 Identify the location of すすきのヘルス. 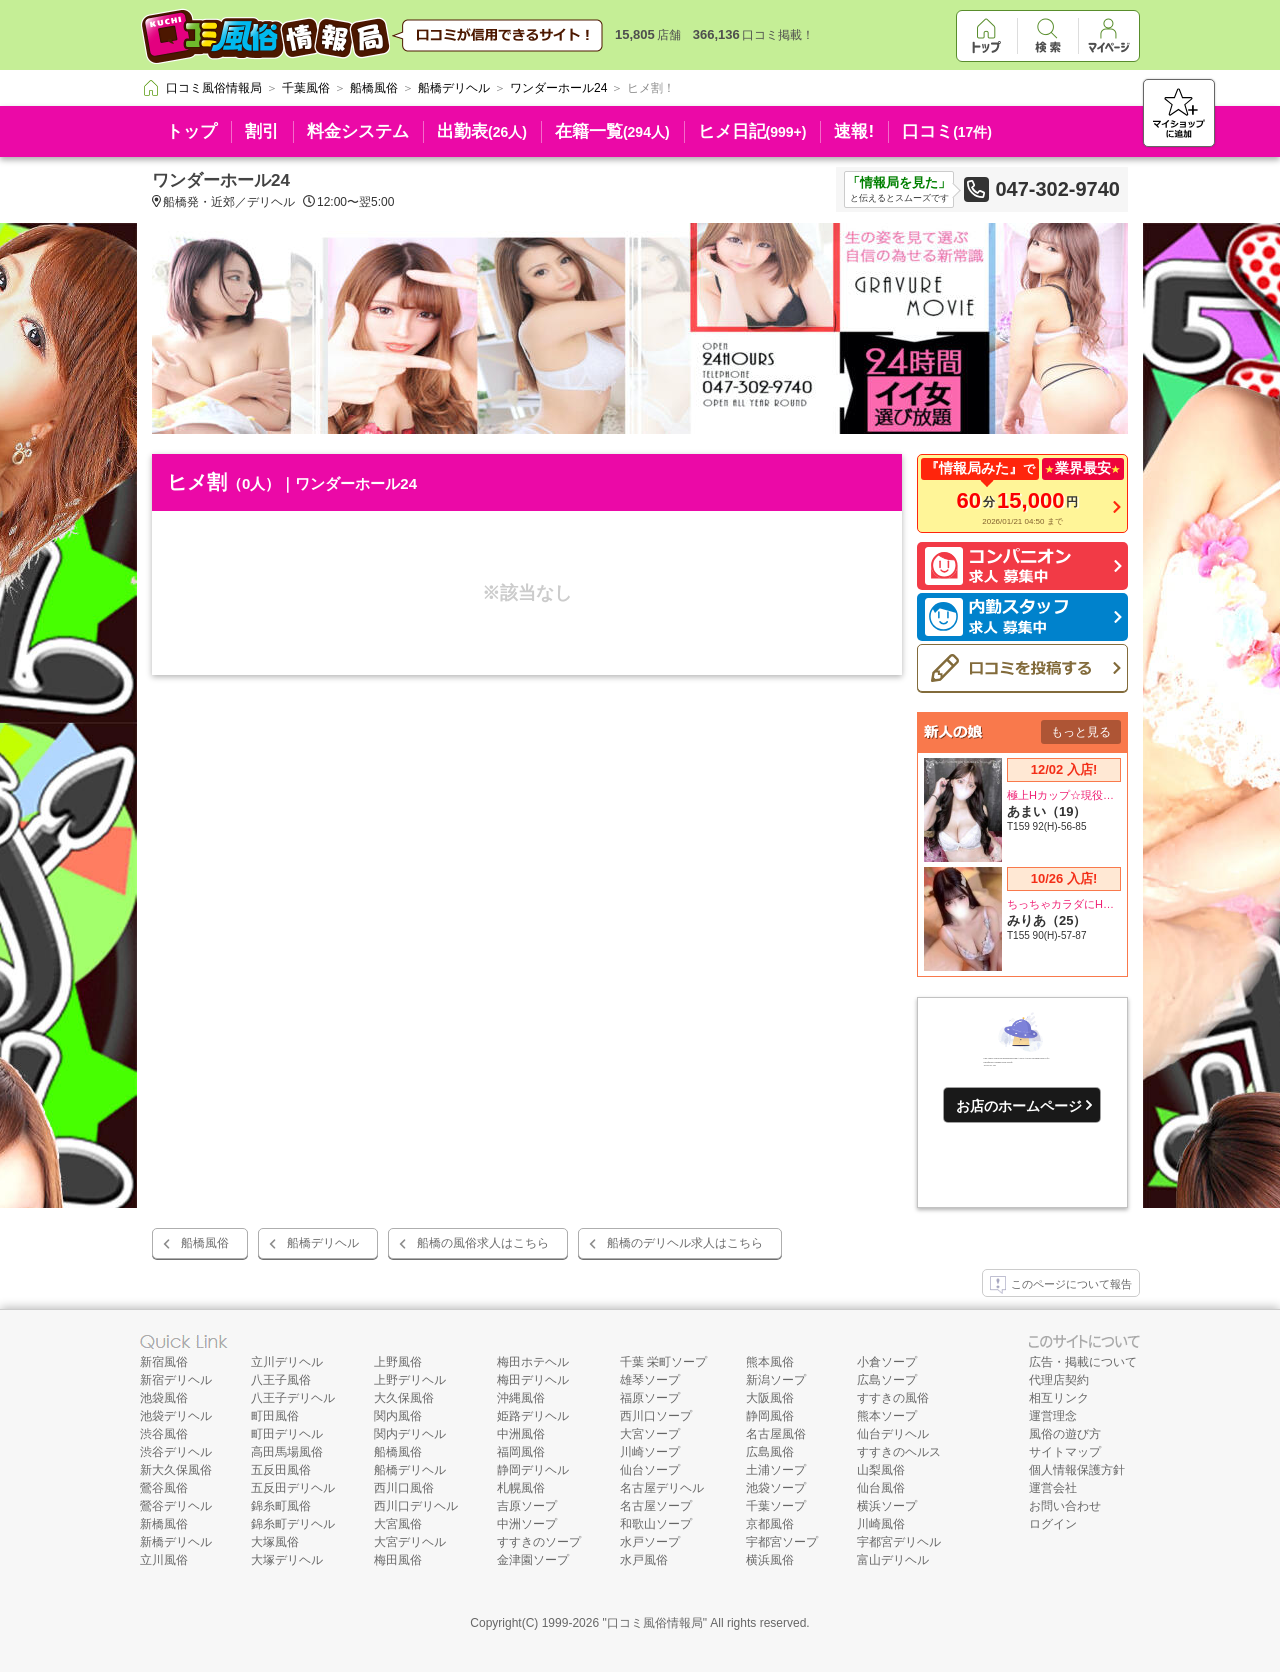
(899, 1452).